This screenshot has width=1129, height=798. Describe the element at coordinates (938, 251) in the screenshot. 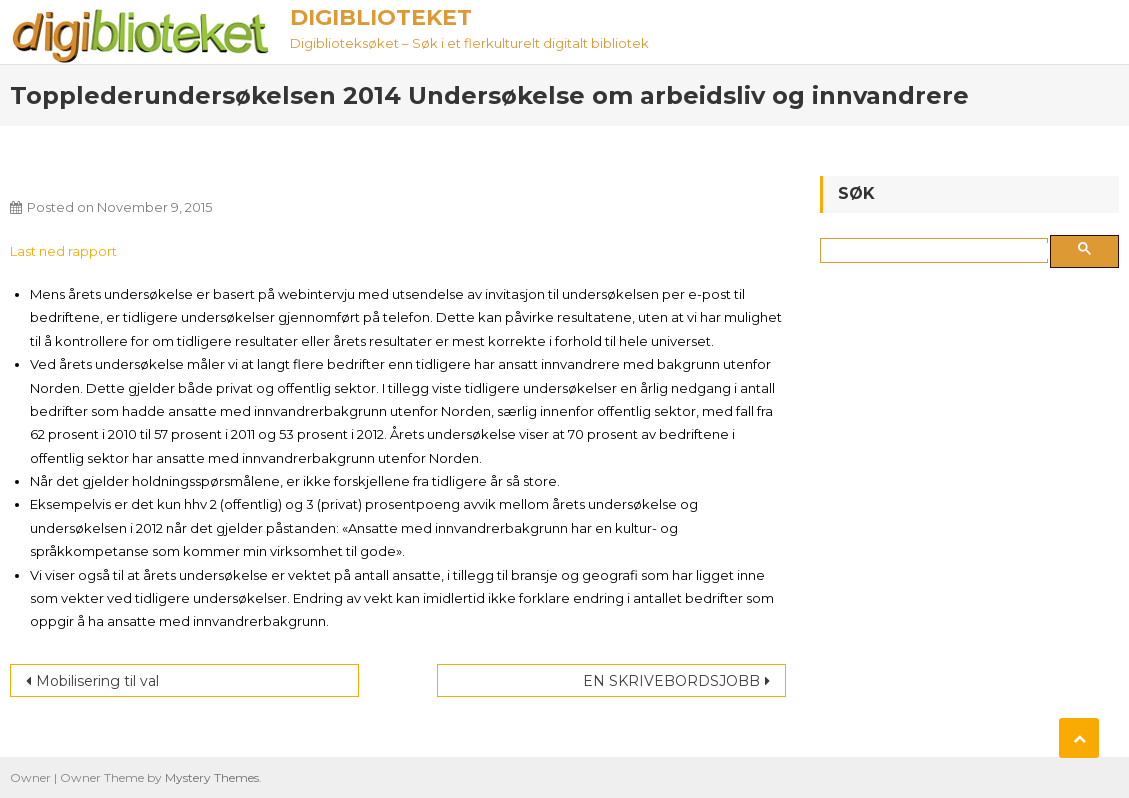

I see `[søk]` at that location.